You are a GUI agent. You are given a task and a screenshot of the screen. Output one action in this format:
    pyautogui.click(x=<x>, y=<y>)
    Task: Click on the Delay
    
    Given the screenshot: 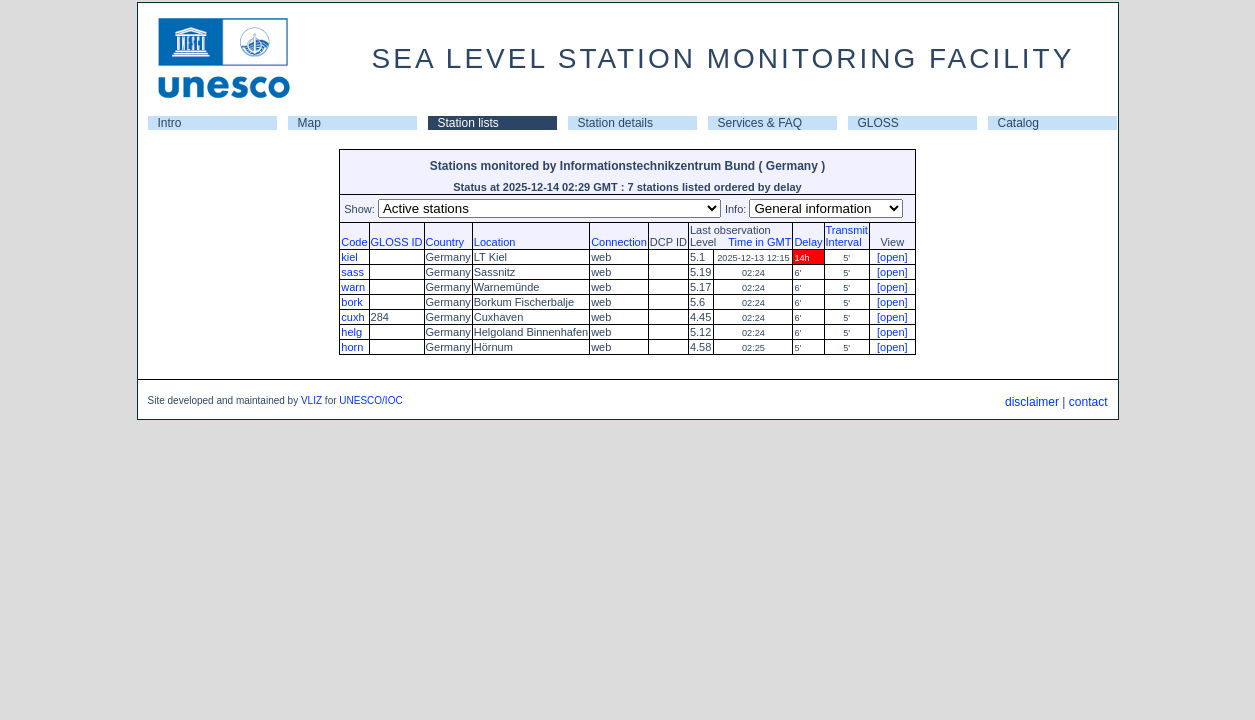 What is the action you would take?
    pyautogui.click(x=808, y=242)
    